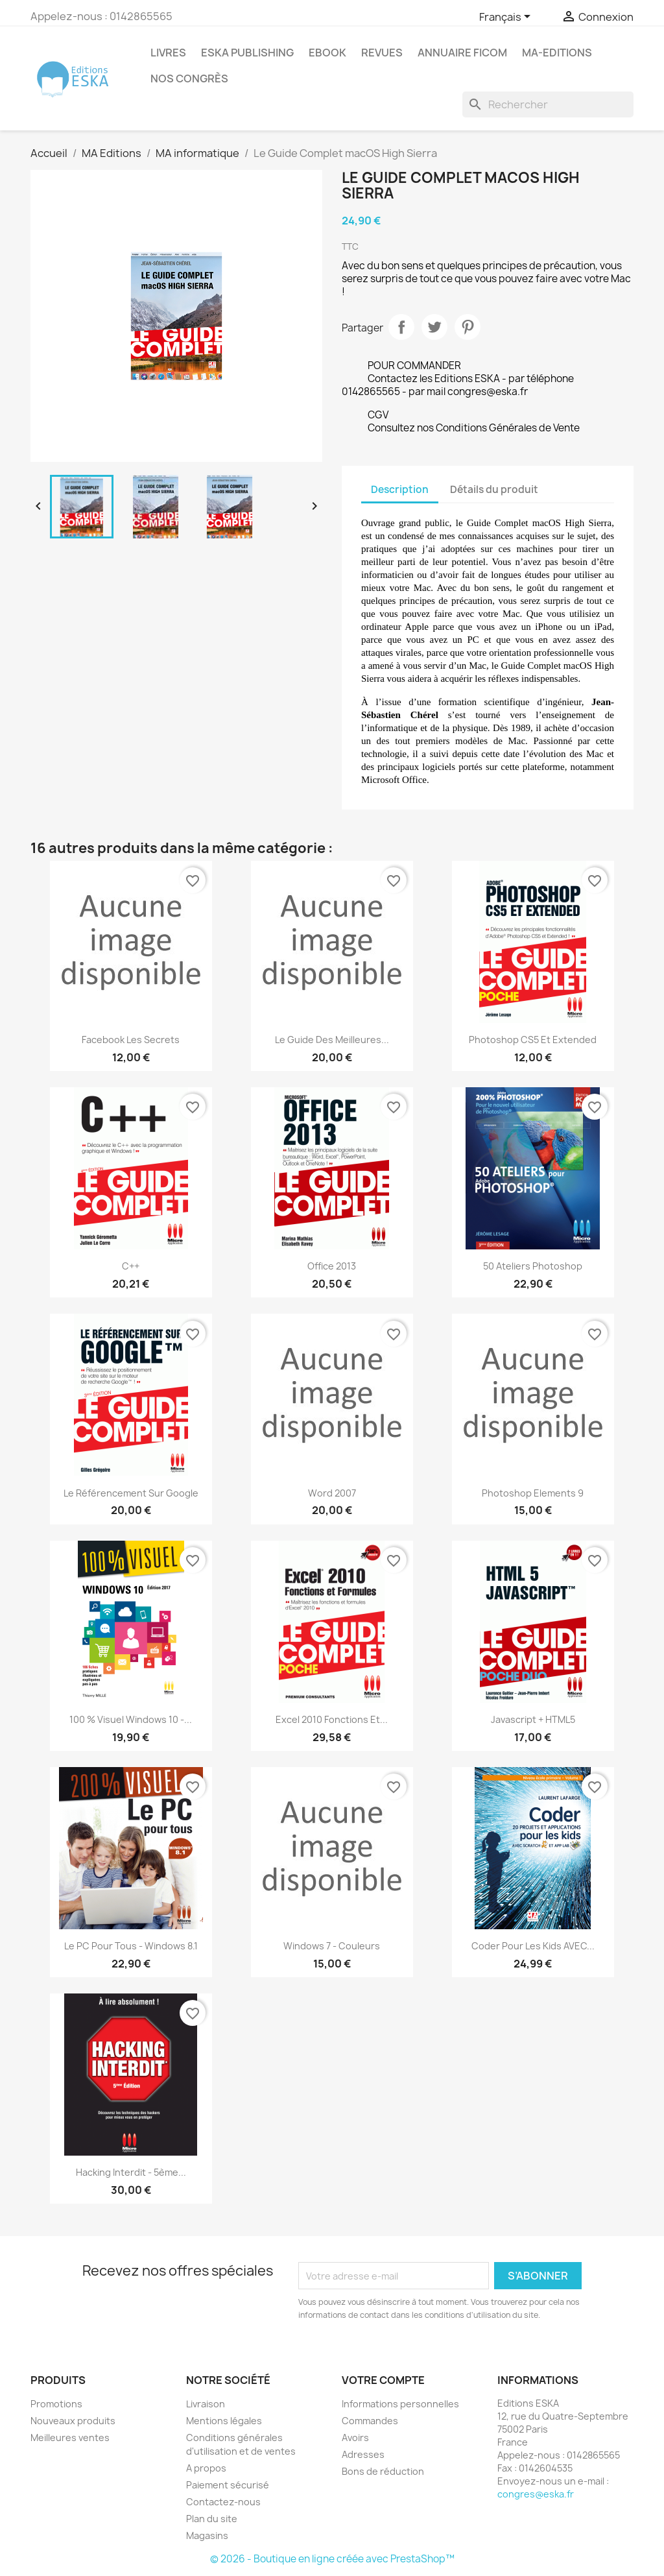 Image resolution: width=664 pixels, height=2576 pixels. Describe the element at coordinates (557, 52) in the screenshot. I see `MA-EDITIONS` at that location.